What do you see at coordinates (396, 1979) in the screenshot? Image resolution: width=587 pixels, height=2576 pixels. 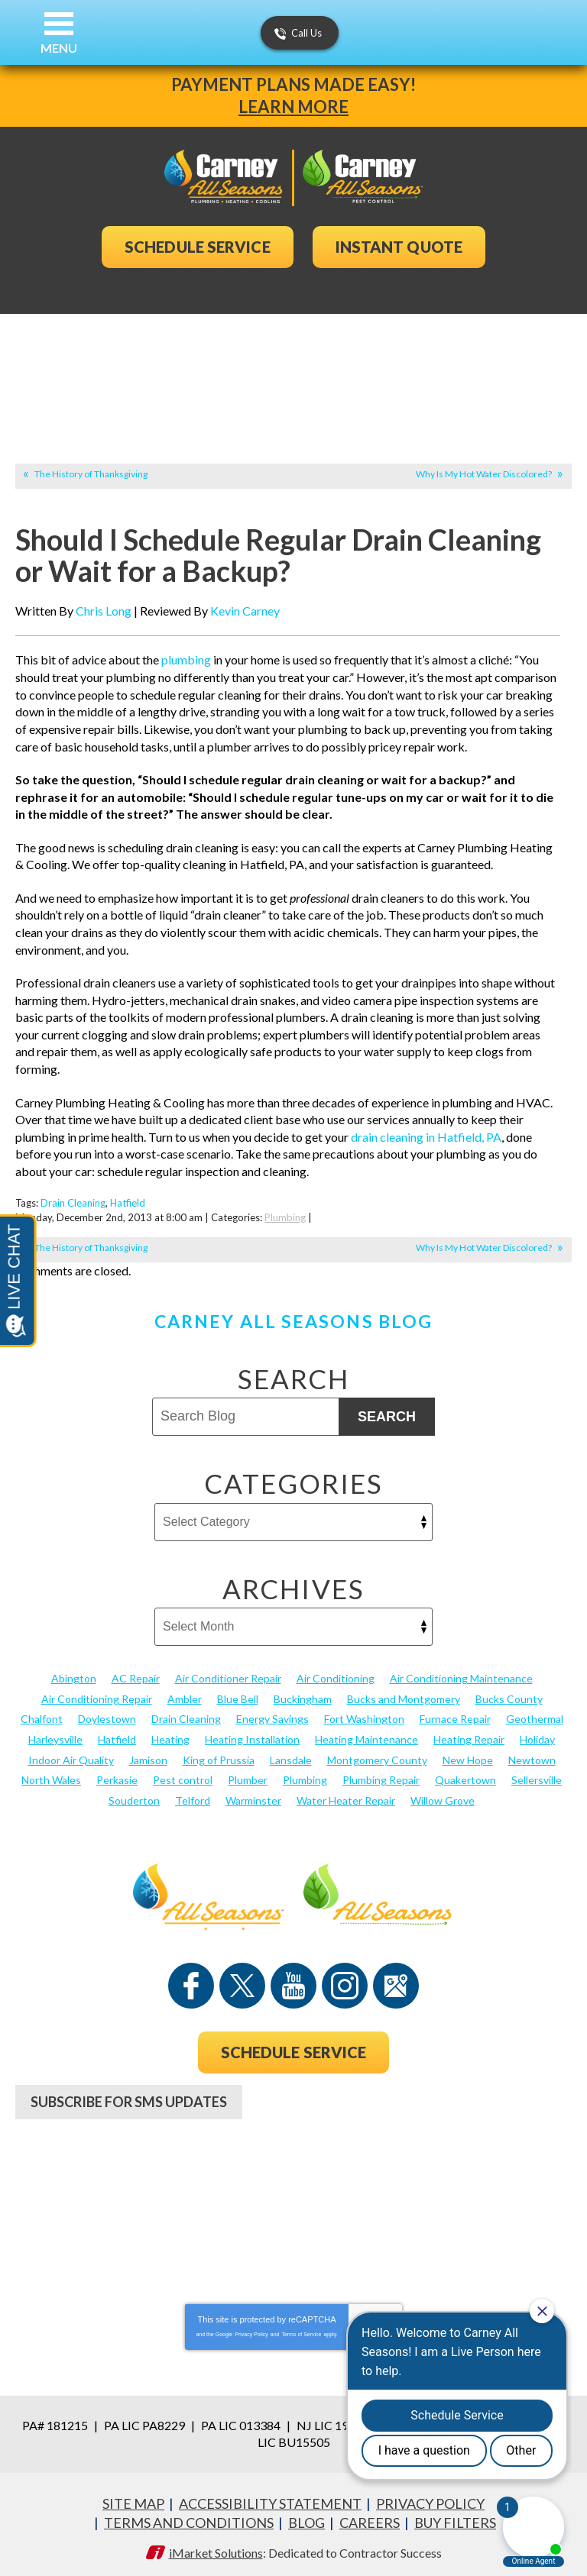 I see `Google Maps` at bounding box center [396, 1979].